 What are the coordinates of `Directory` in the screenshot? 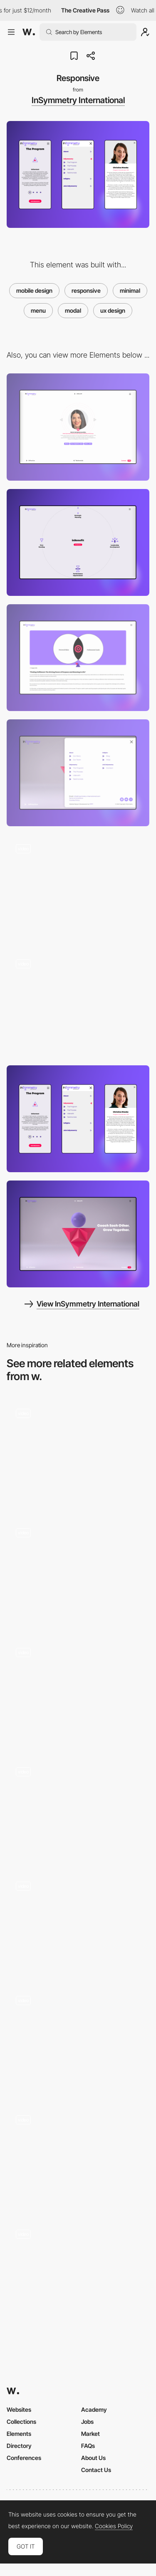 It's located at (19, 2445).